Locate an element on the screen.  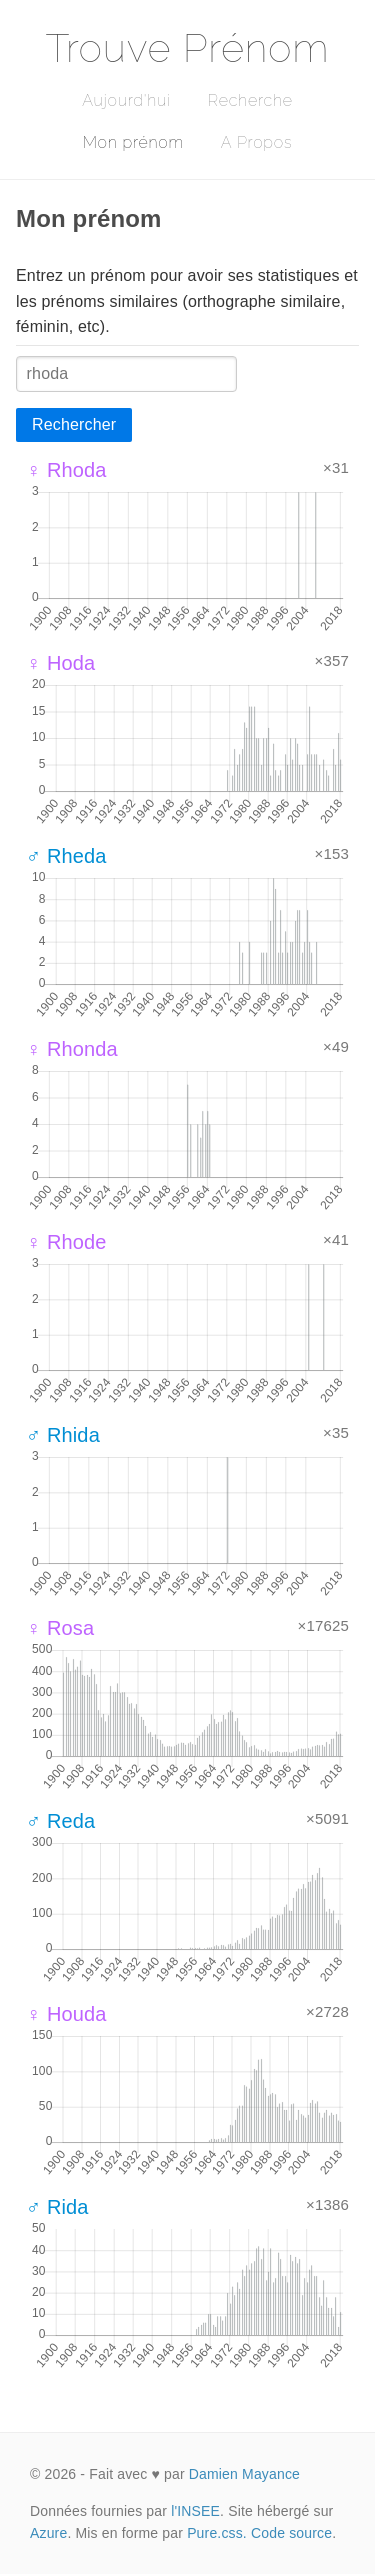
Code source is located at coordinates (291, 2533).